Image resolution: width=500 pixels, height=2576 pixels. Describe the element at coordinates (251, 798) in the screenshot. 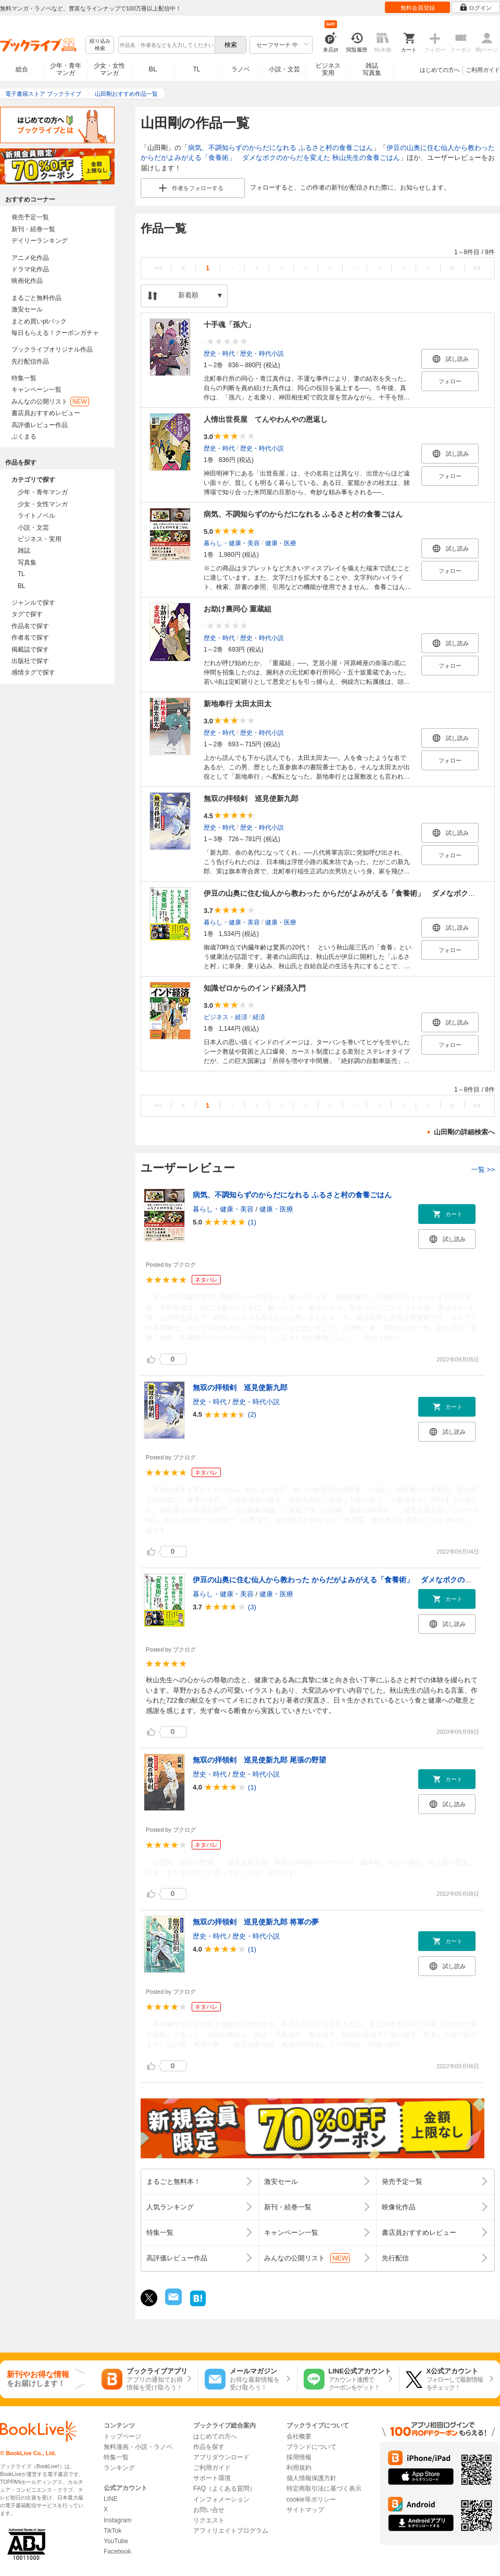

I see `無双の拝領剣 巡見使新九郎` at that location.